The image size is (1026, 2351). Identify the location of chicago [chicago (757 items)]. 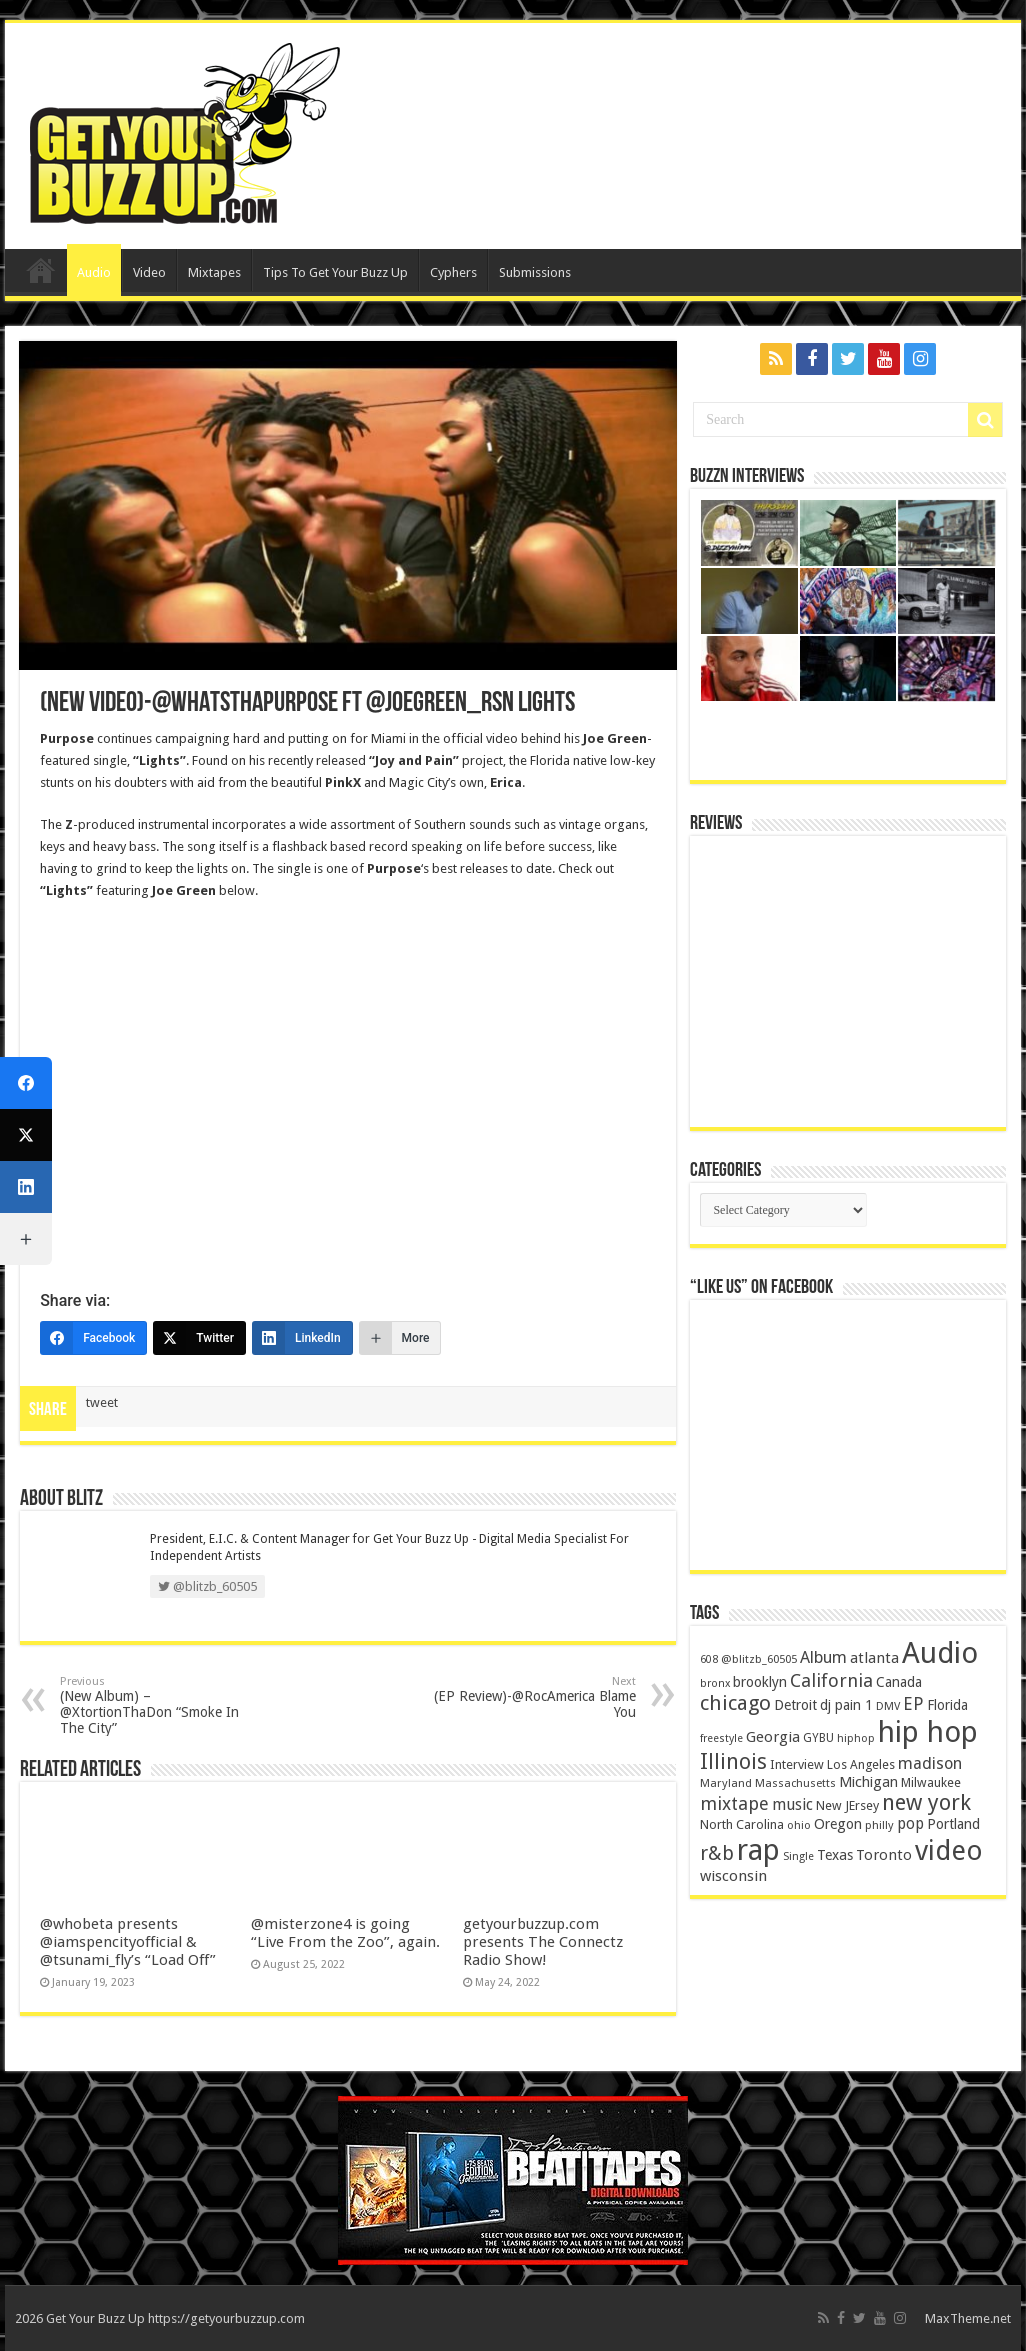
(735, 1703).